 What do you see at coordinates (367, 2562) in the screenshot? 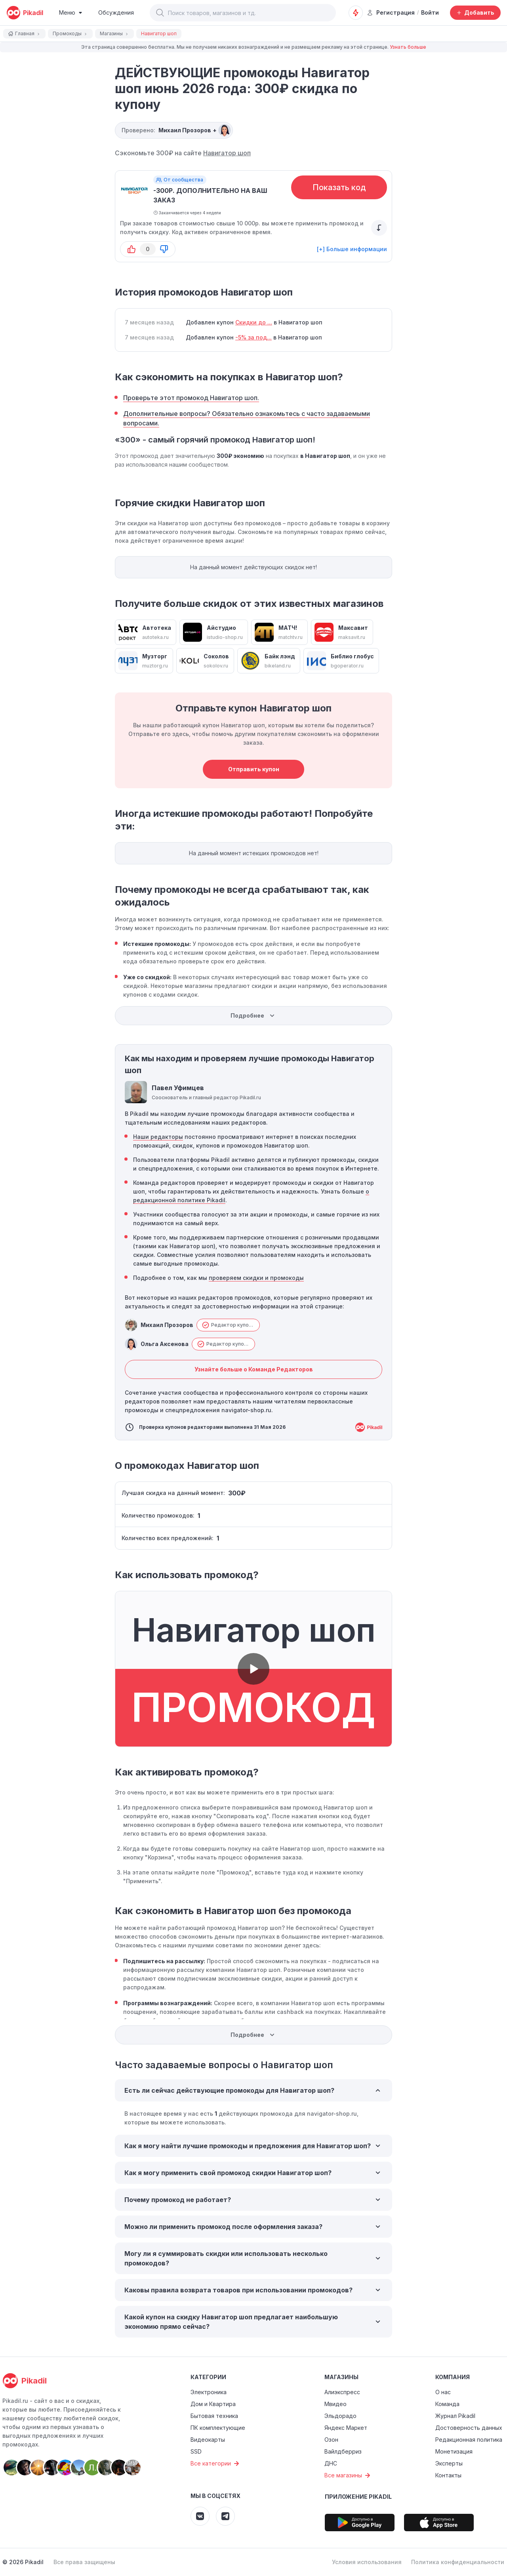
I see `Условия использования` at bounding box center [367, 2562].